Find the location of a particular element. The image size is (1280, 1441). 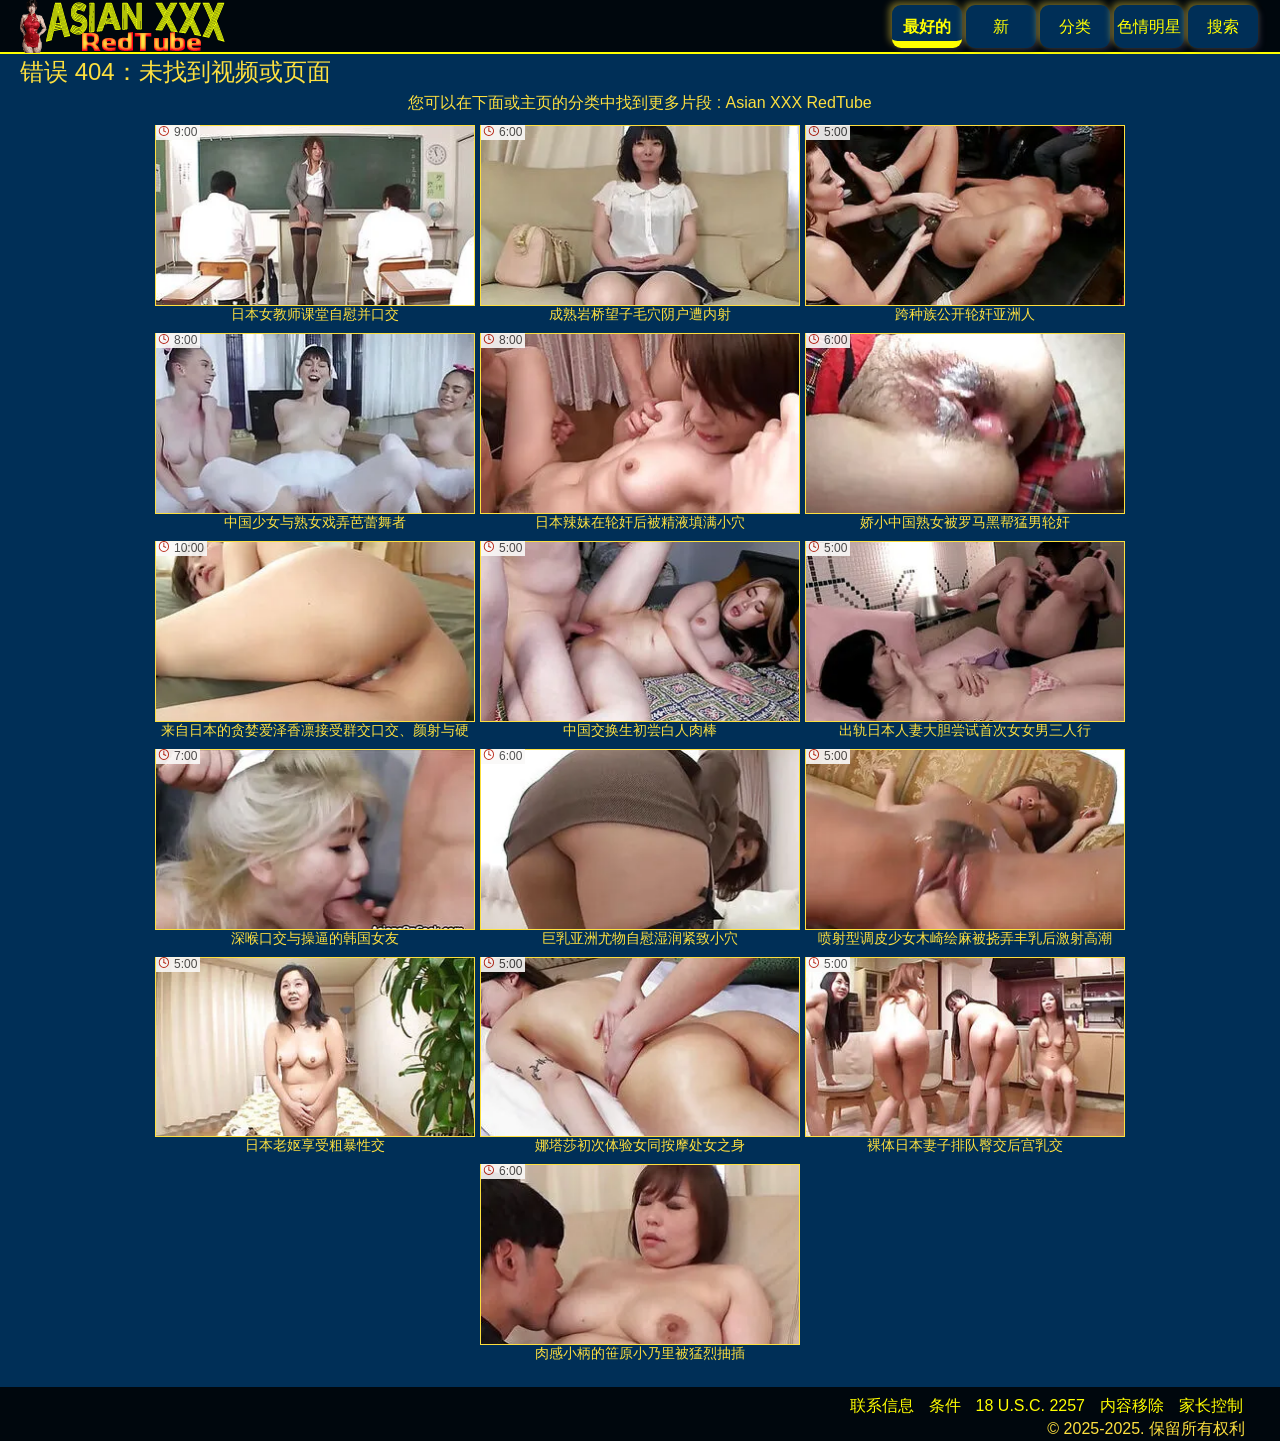

家长控制 is located at coordinates (1211, 1405).